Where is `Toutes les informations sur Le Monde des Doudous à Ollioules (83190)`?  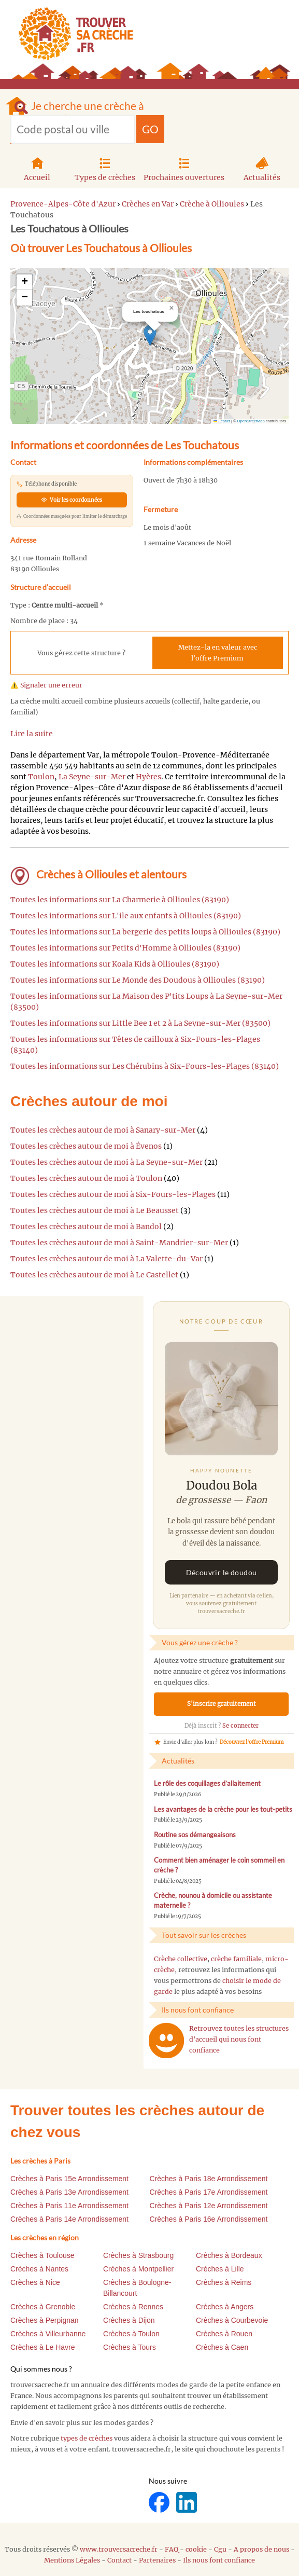
Toutes les informations sur Le Monde des Doudous à Ollioules (83190) is located at coordinates (137, 980).